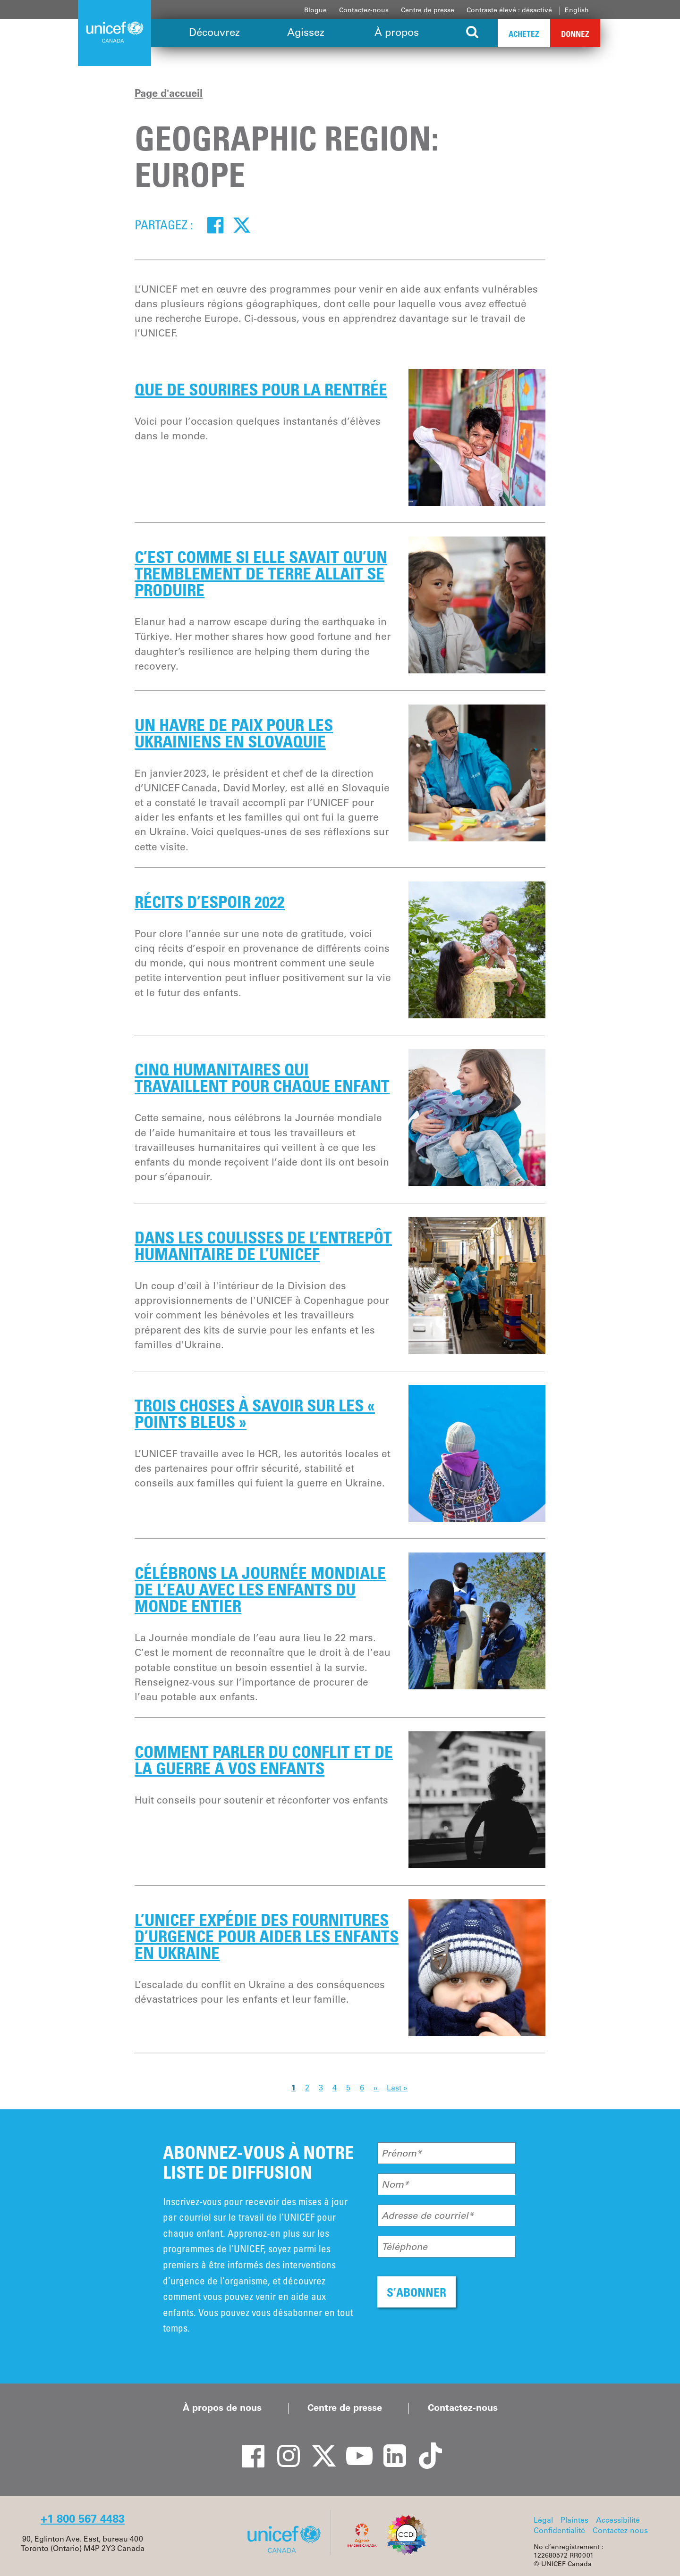  I want to click on Donnez, so click(575, 34).